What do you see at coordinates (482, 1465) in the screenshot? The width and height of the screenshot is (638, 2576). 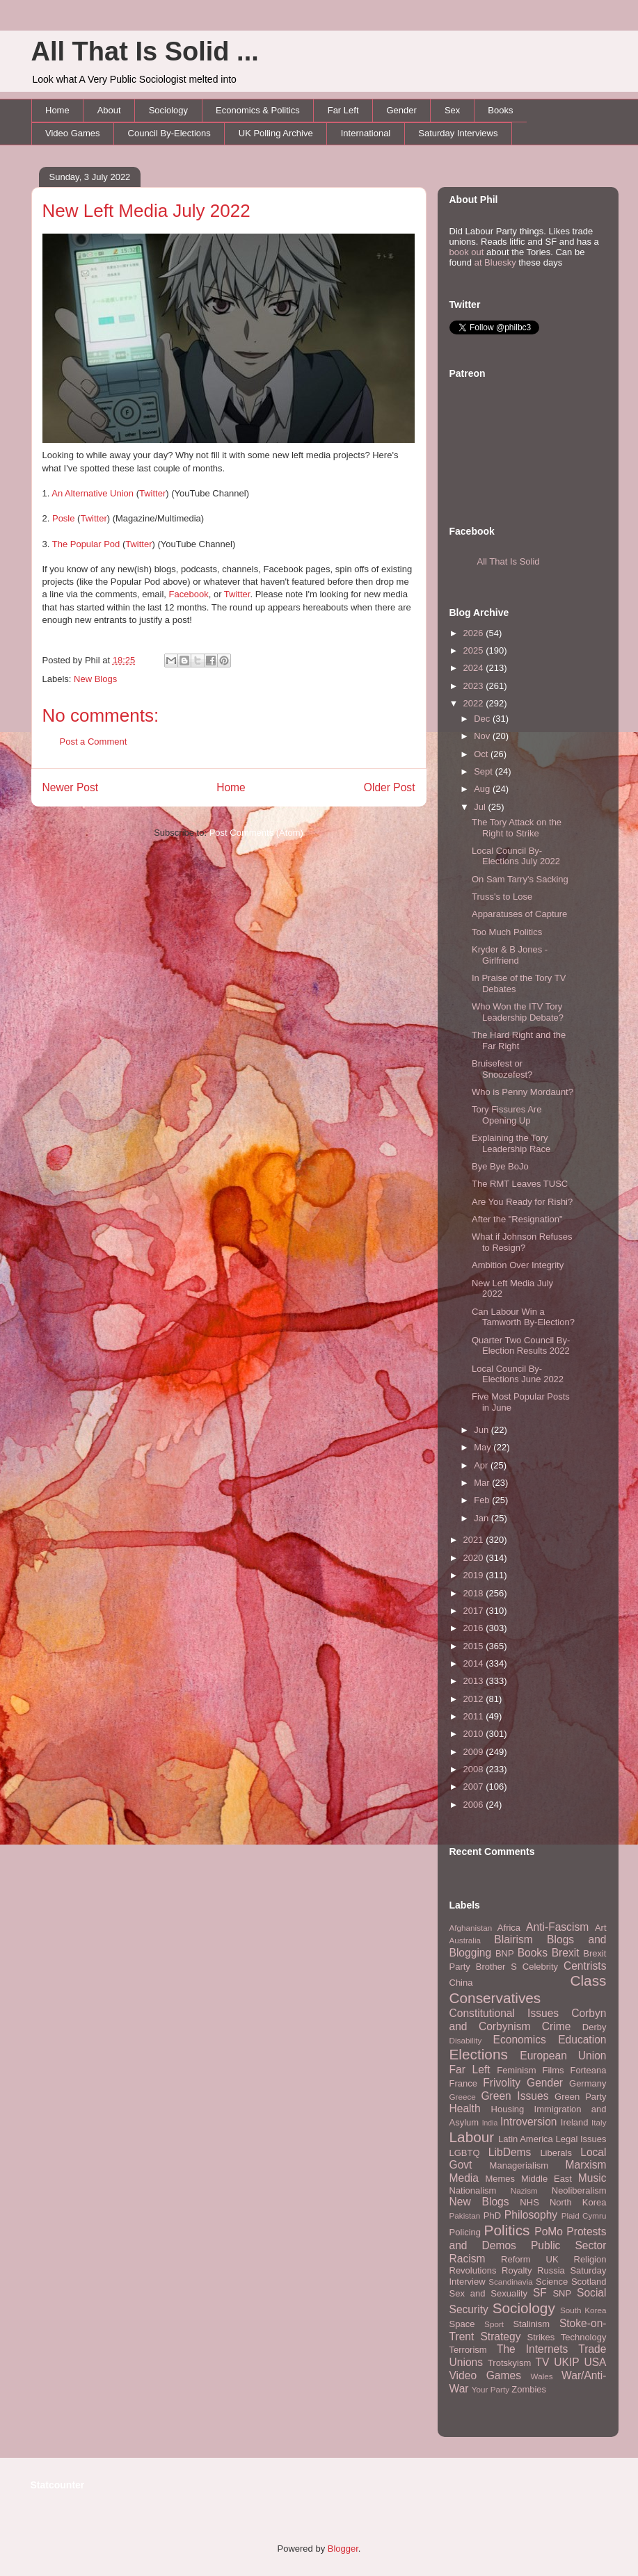 I see `Apr` at bounding box center [482, 1465].